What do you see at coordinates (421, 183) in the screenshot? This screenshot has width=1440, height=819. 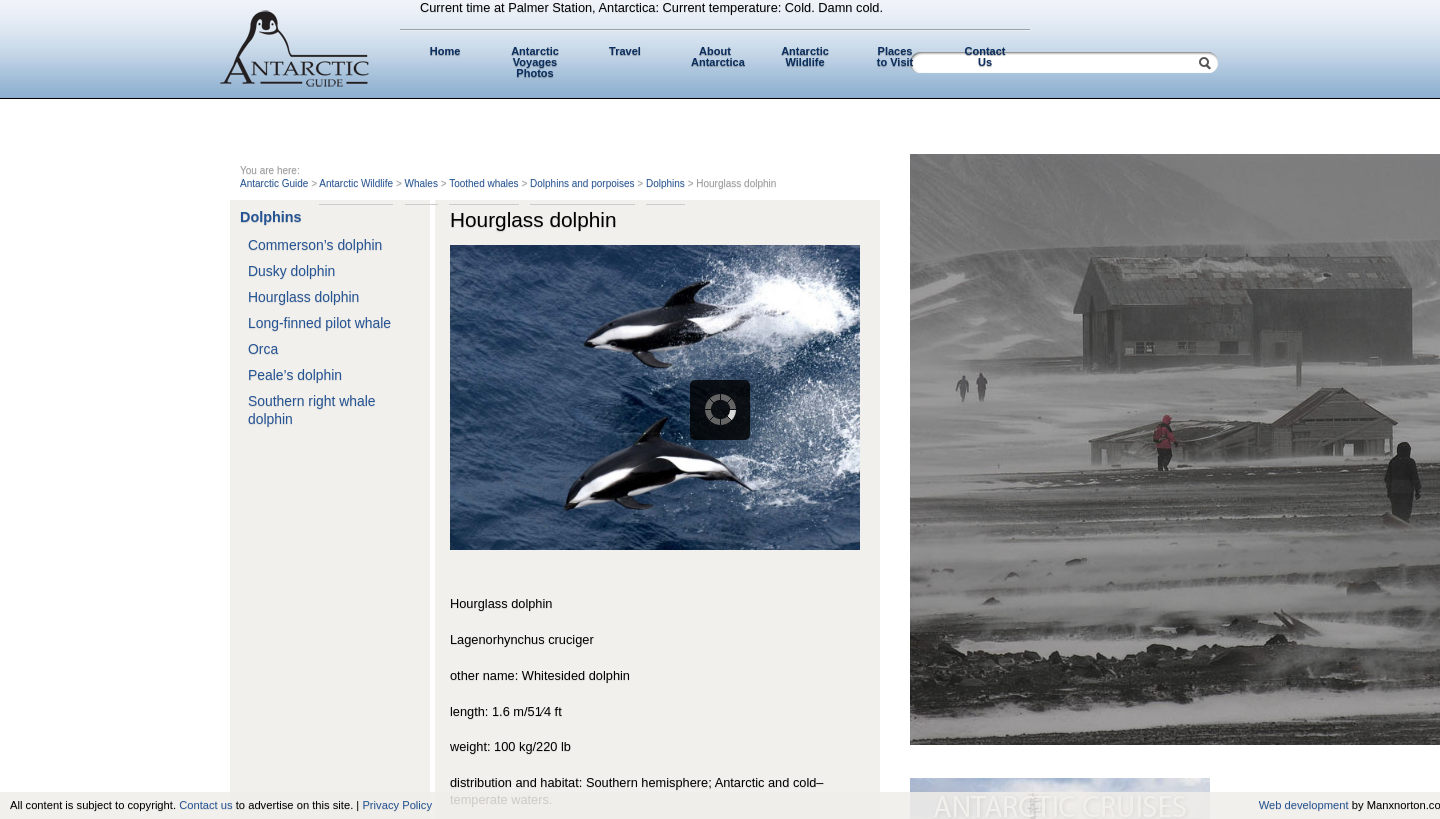 I see `Whales` at bounding box center [421, 183].